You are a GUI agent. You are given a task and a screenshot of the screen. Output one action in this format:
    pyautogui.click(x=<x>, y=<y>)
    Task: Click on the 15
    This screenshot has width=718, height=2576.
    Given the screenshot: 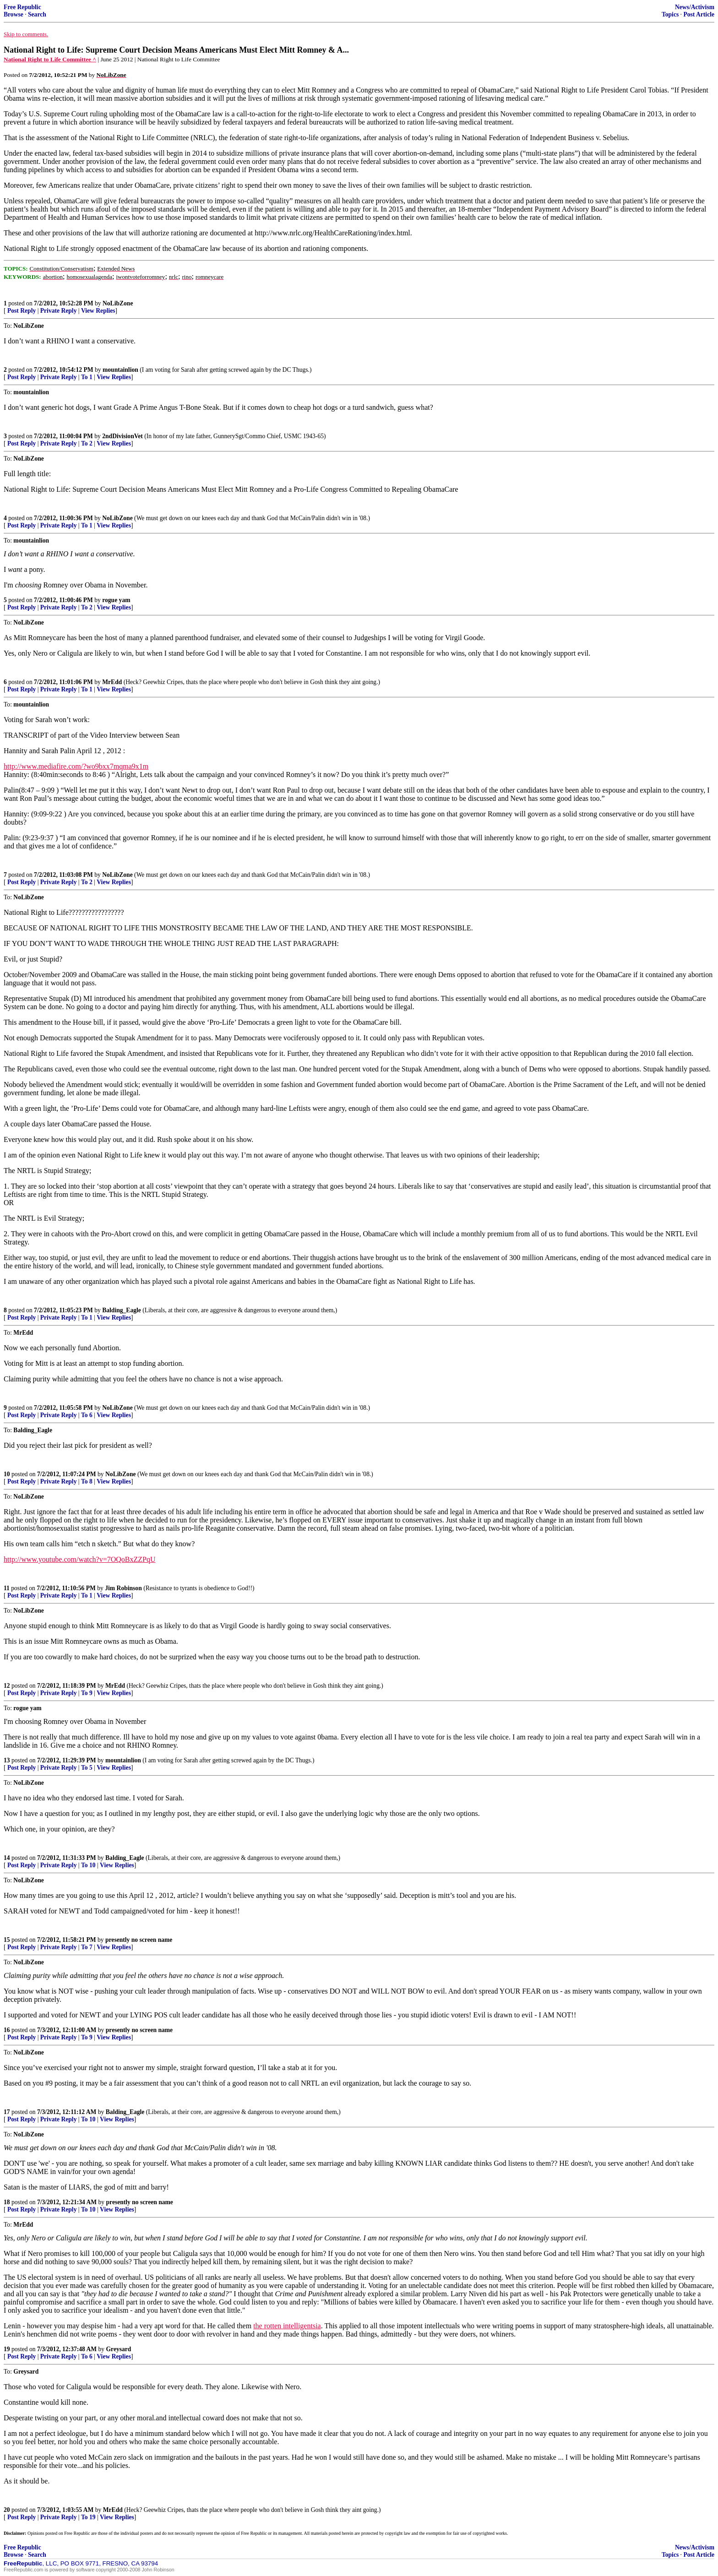 What is the action you would take?
    pyautogui.click(x=7, y=1939)
    